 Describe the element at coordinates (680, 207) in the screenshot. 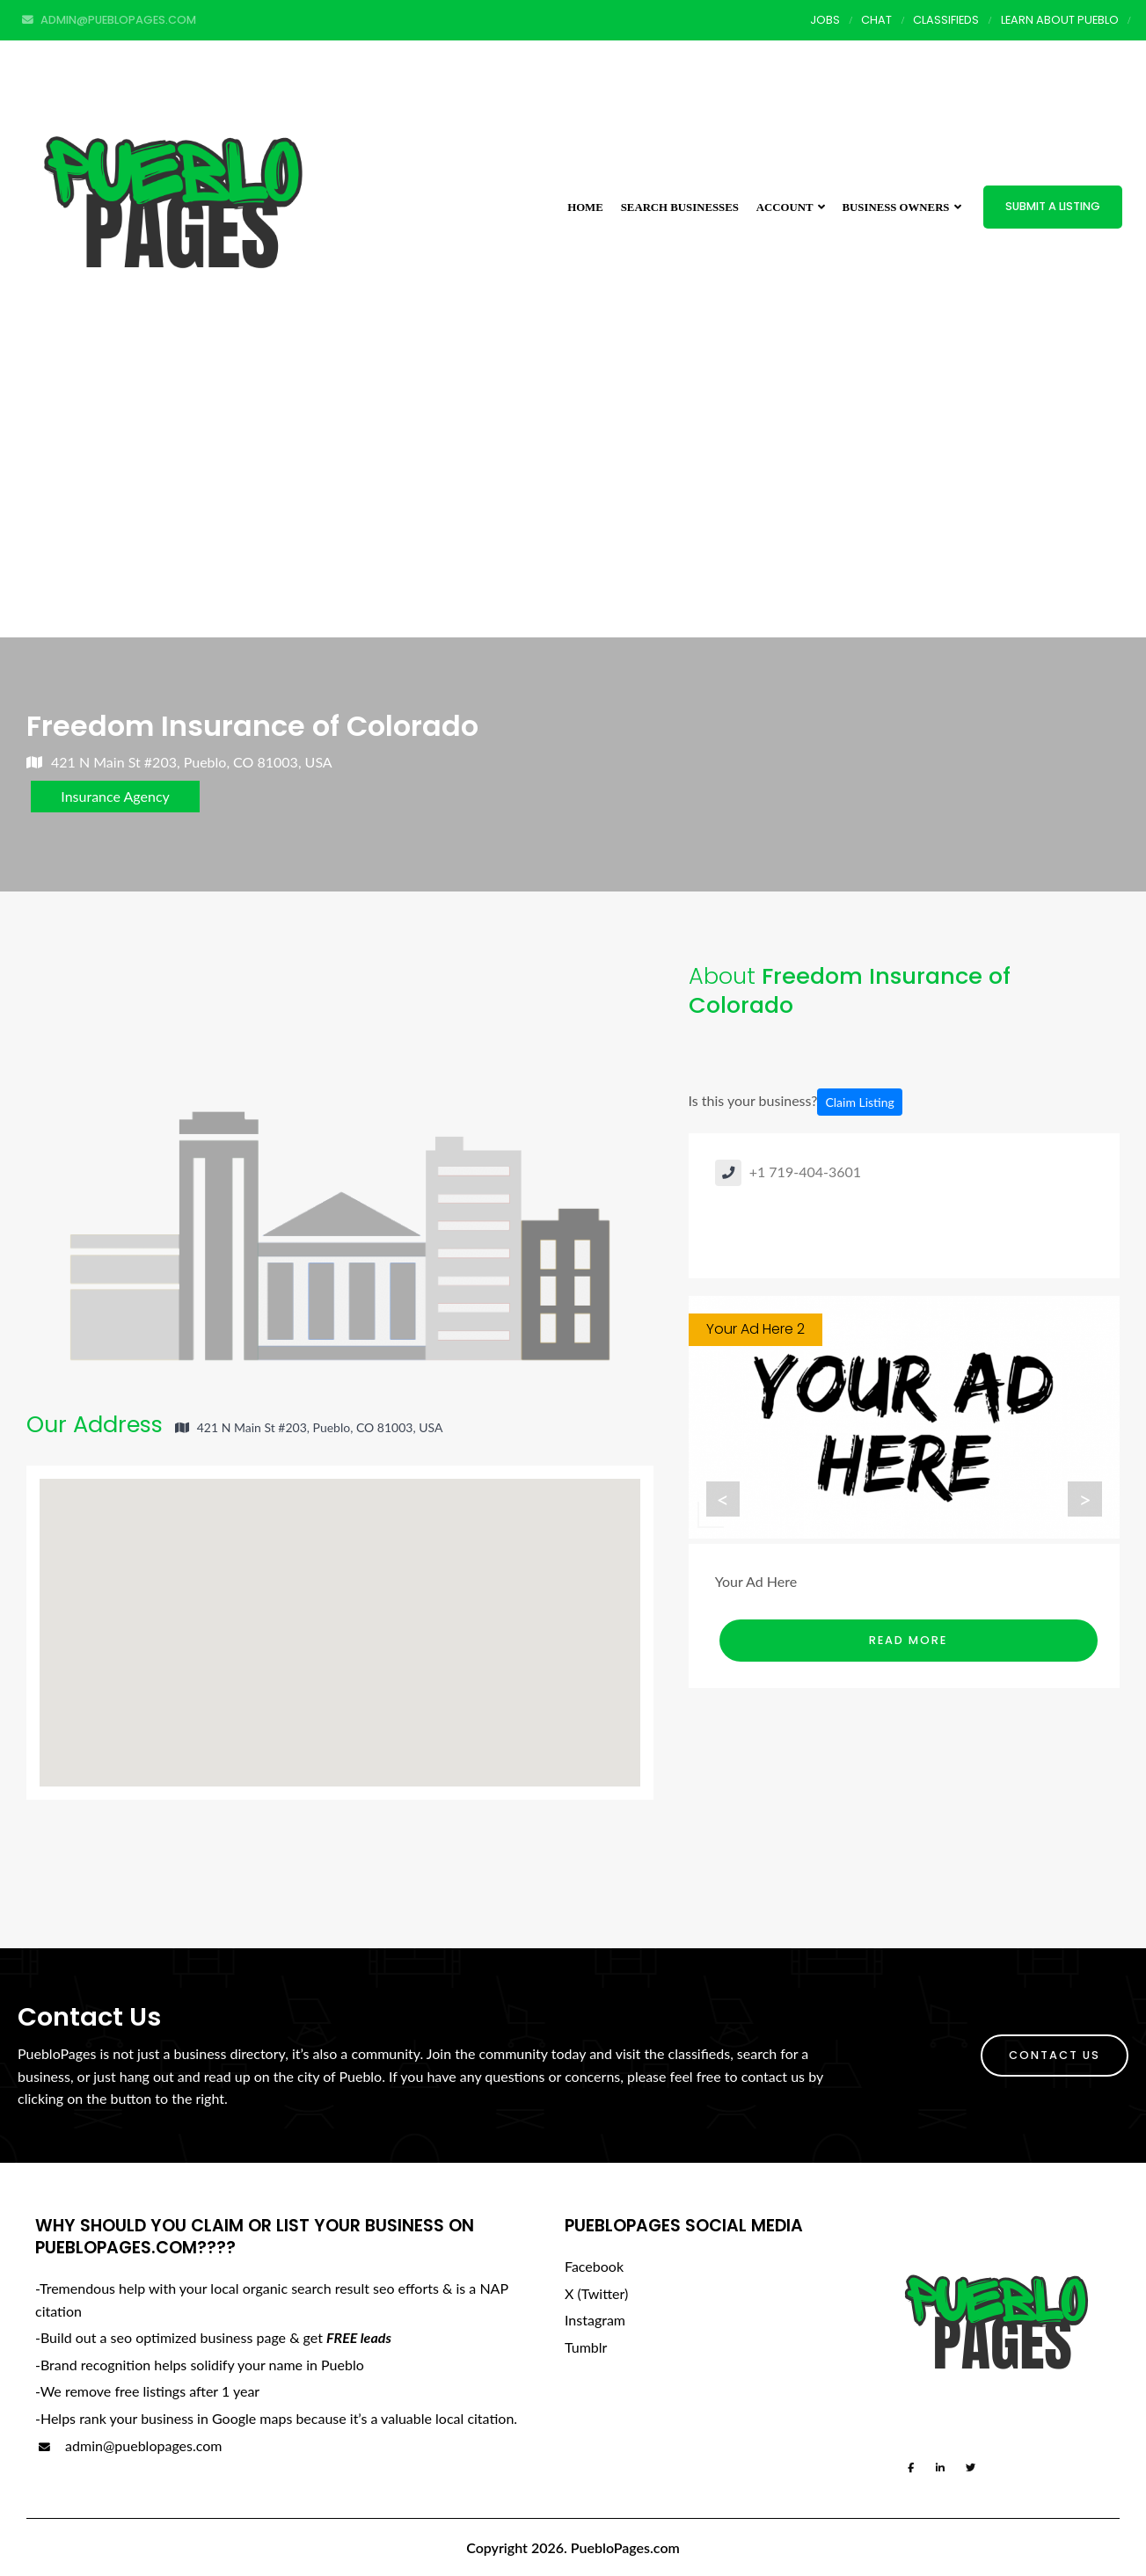

I see `Search Businesses` at that location.